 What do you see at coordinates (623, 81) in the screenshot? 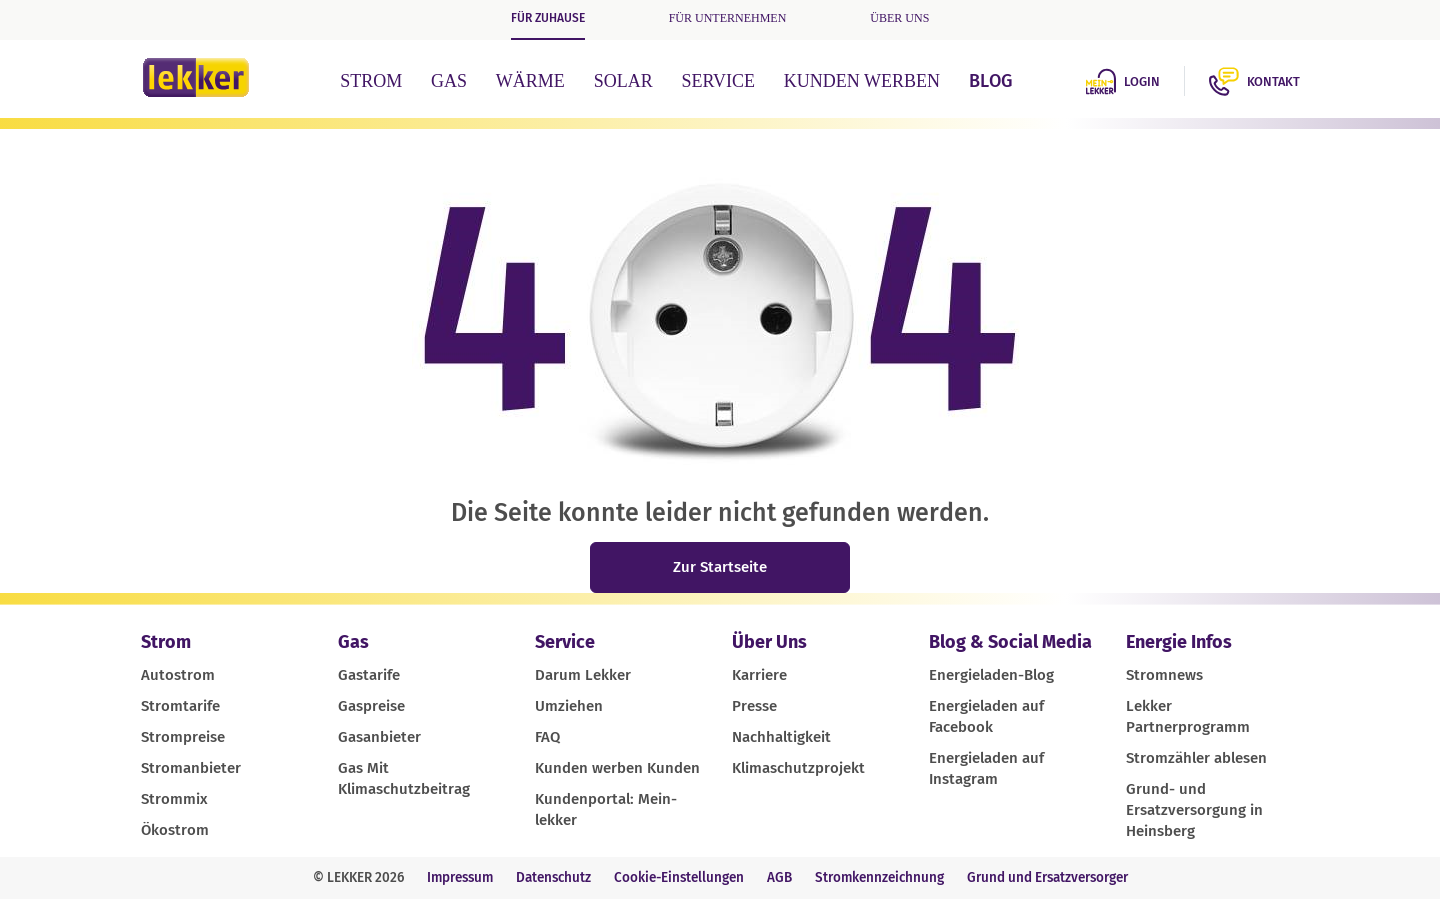
I see `Solar` at bounding box center [623, 81].